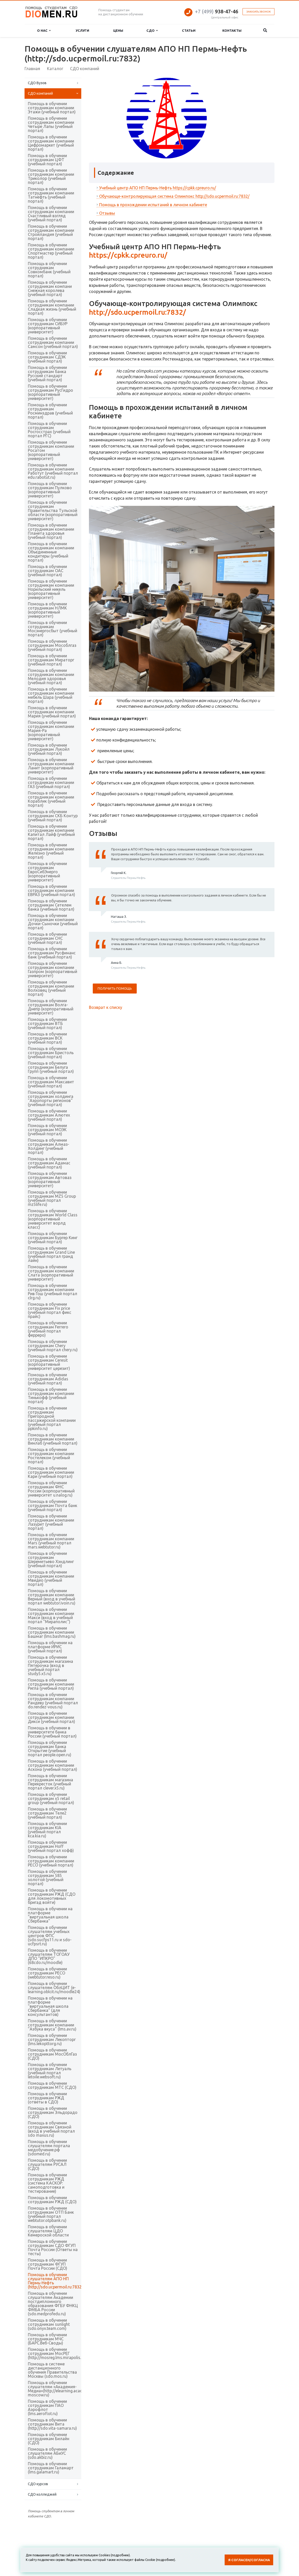  Describe the element at coordinates (49, 1362) in the screenshot. I see `Помощь в обучении сотрудникам Ceresit (корпоративный университет церезит)` at that location.